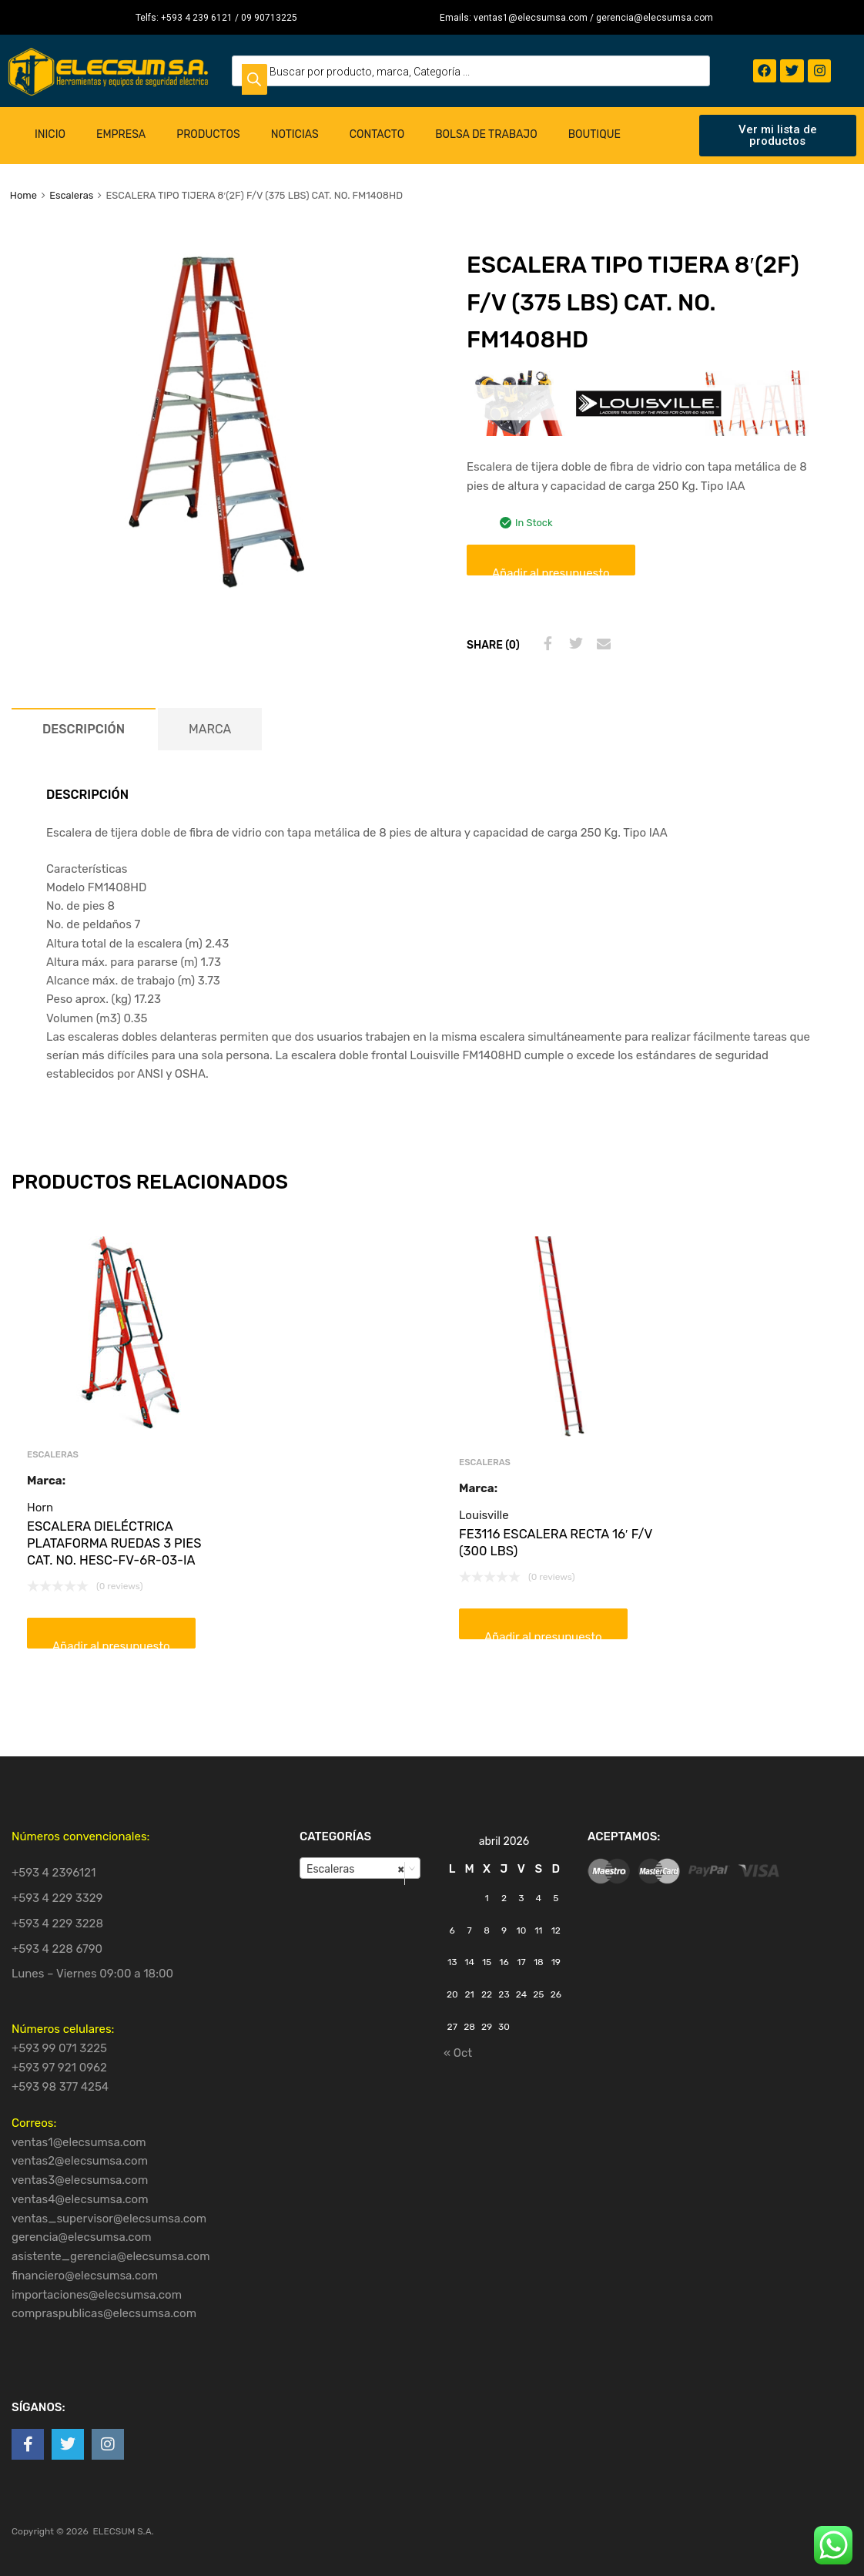 The image size is (864, 2576). I want to click on Inicio, so click(50, 134).